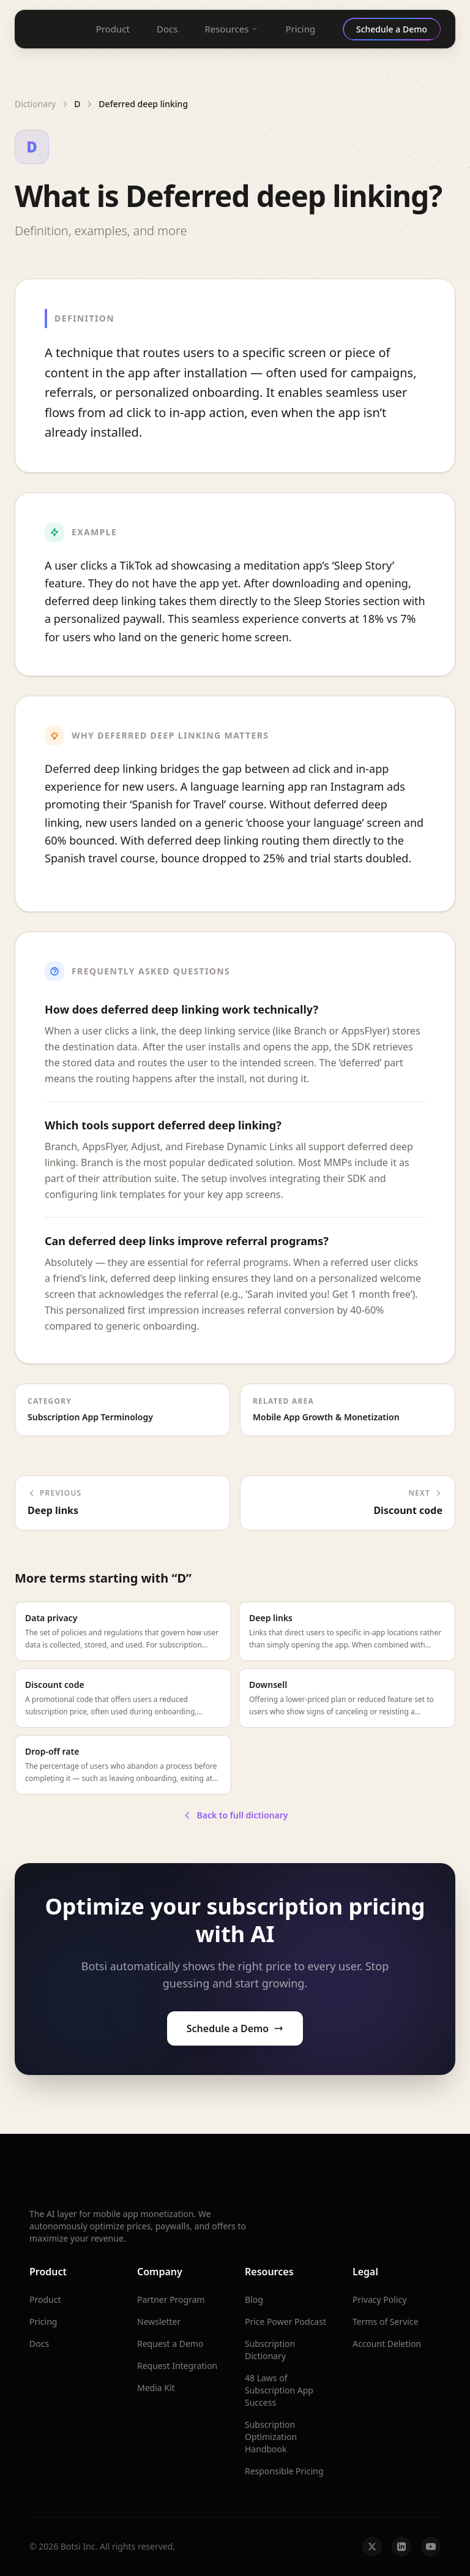  Describe the element at coordinates (231, 29) in the screenshot. I see `Resources` at that location.